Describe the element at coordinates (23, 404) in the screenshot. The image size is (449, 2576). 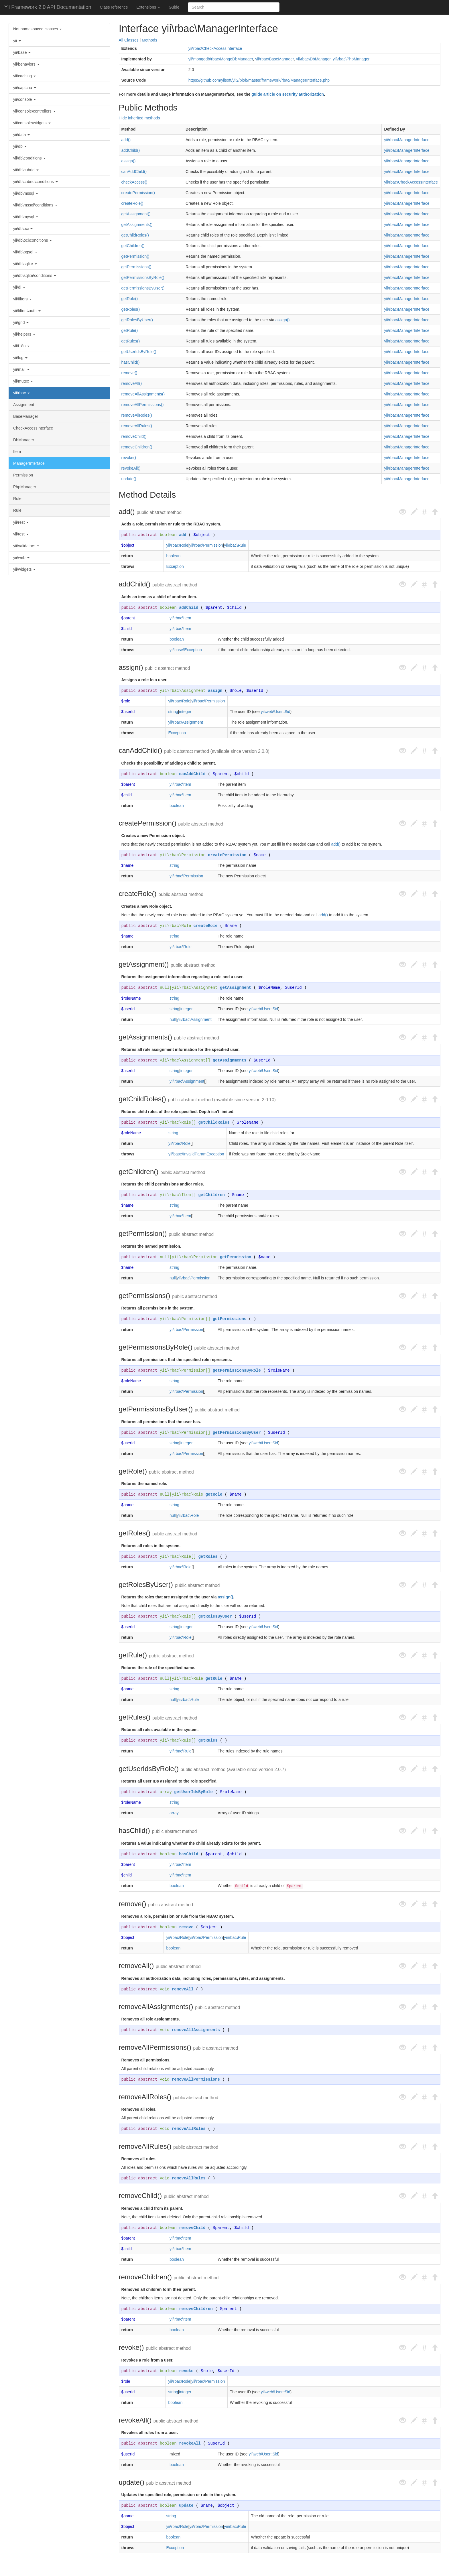
I see `Assignment` at that location.